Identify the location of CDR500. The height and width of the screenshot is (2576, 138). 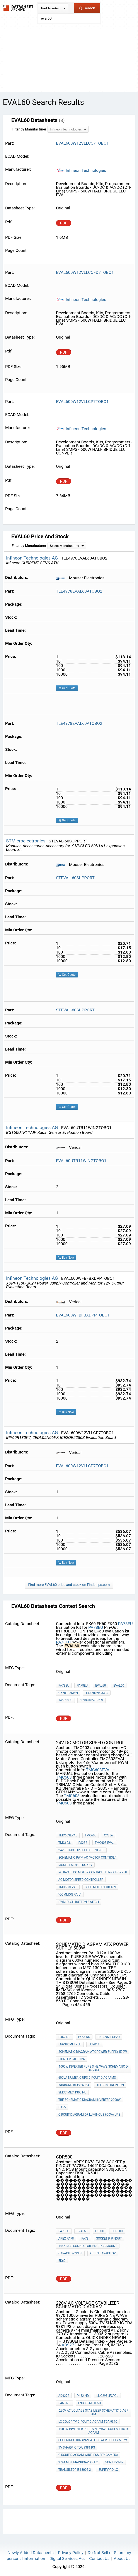
(117, 2231).